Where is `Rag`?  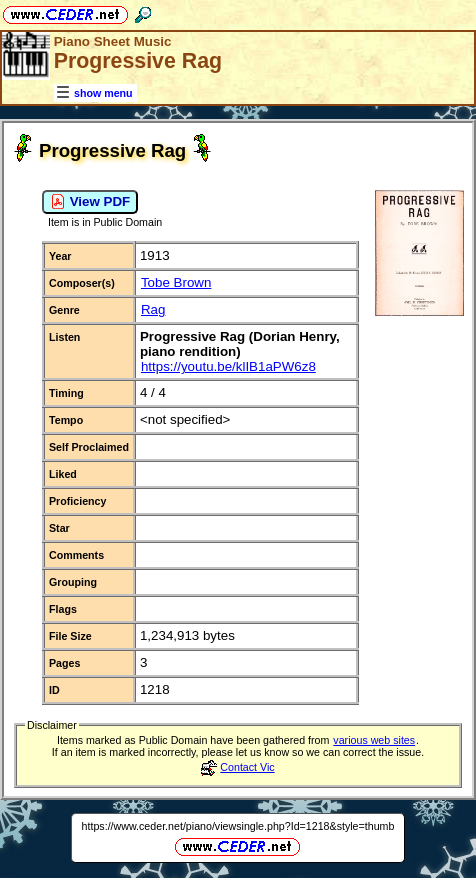 Rag is located at coordinates (153, 309).